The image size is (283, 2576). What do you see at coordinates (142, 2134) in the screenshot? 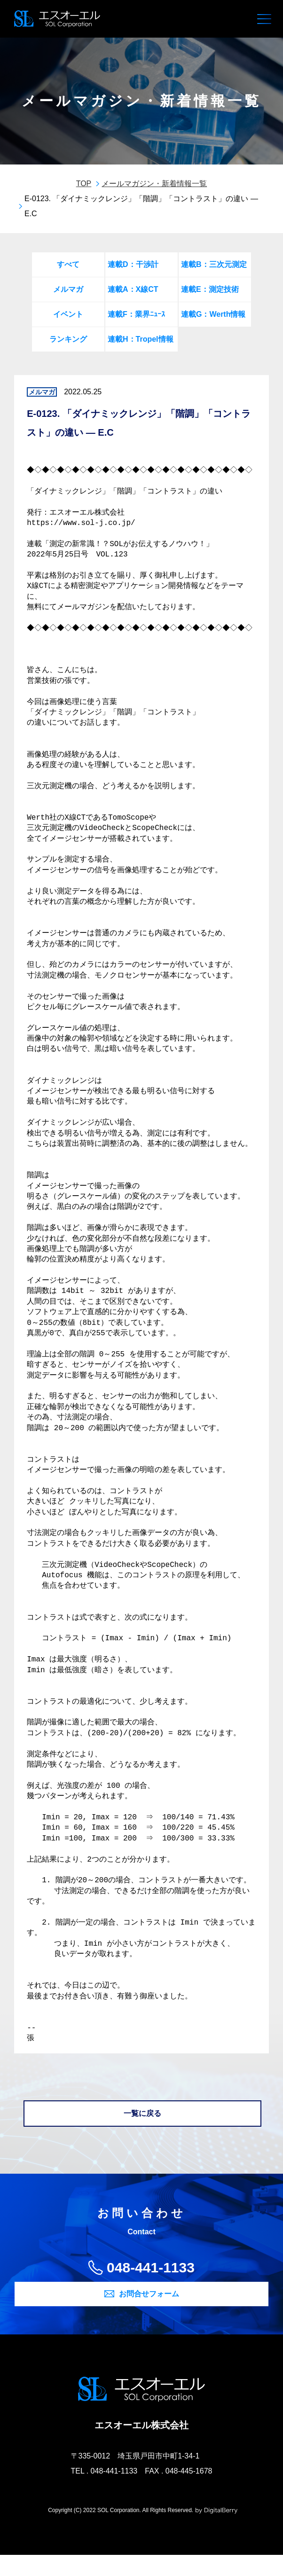
I see `一覧に戻る` at bounding box center [142, 2134].